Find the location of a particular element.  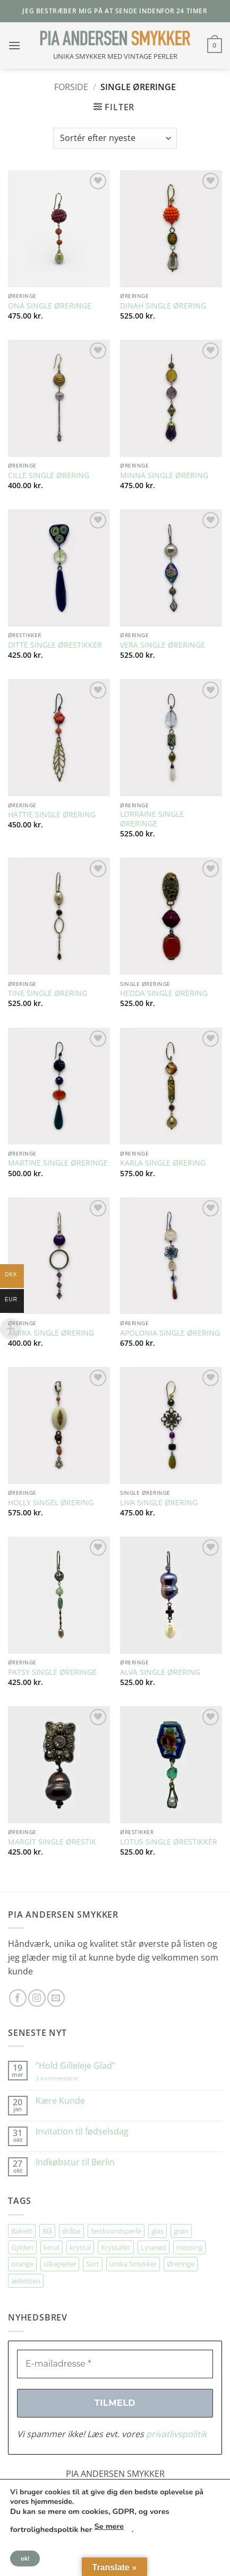

ONA SINGLE ØRERINGE is located at coordinates (49, 306).